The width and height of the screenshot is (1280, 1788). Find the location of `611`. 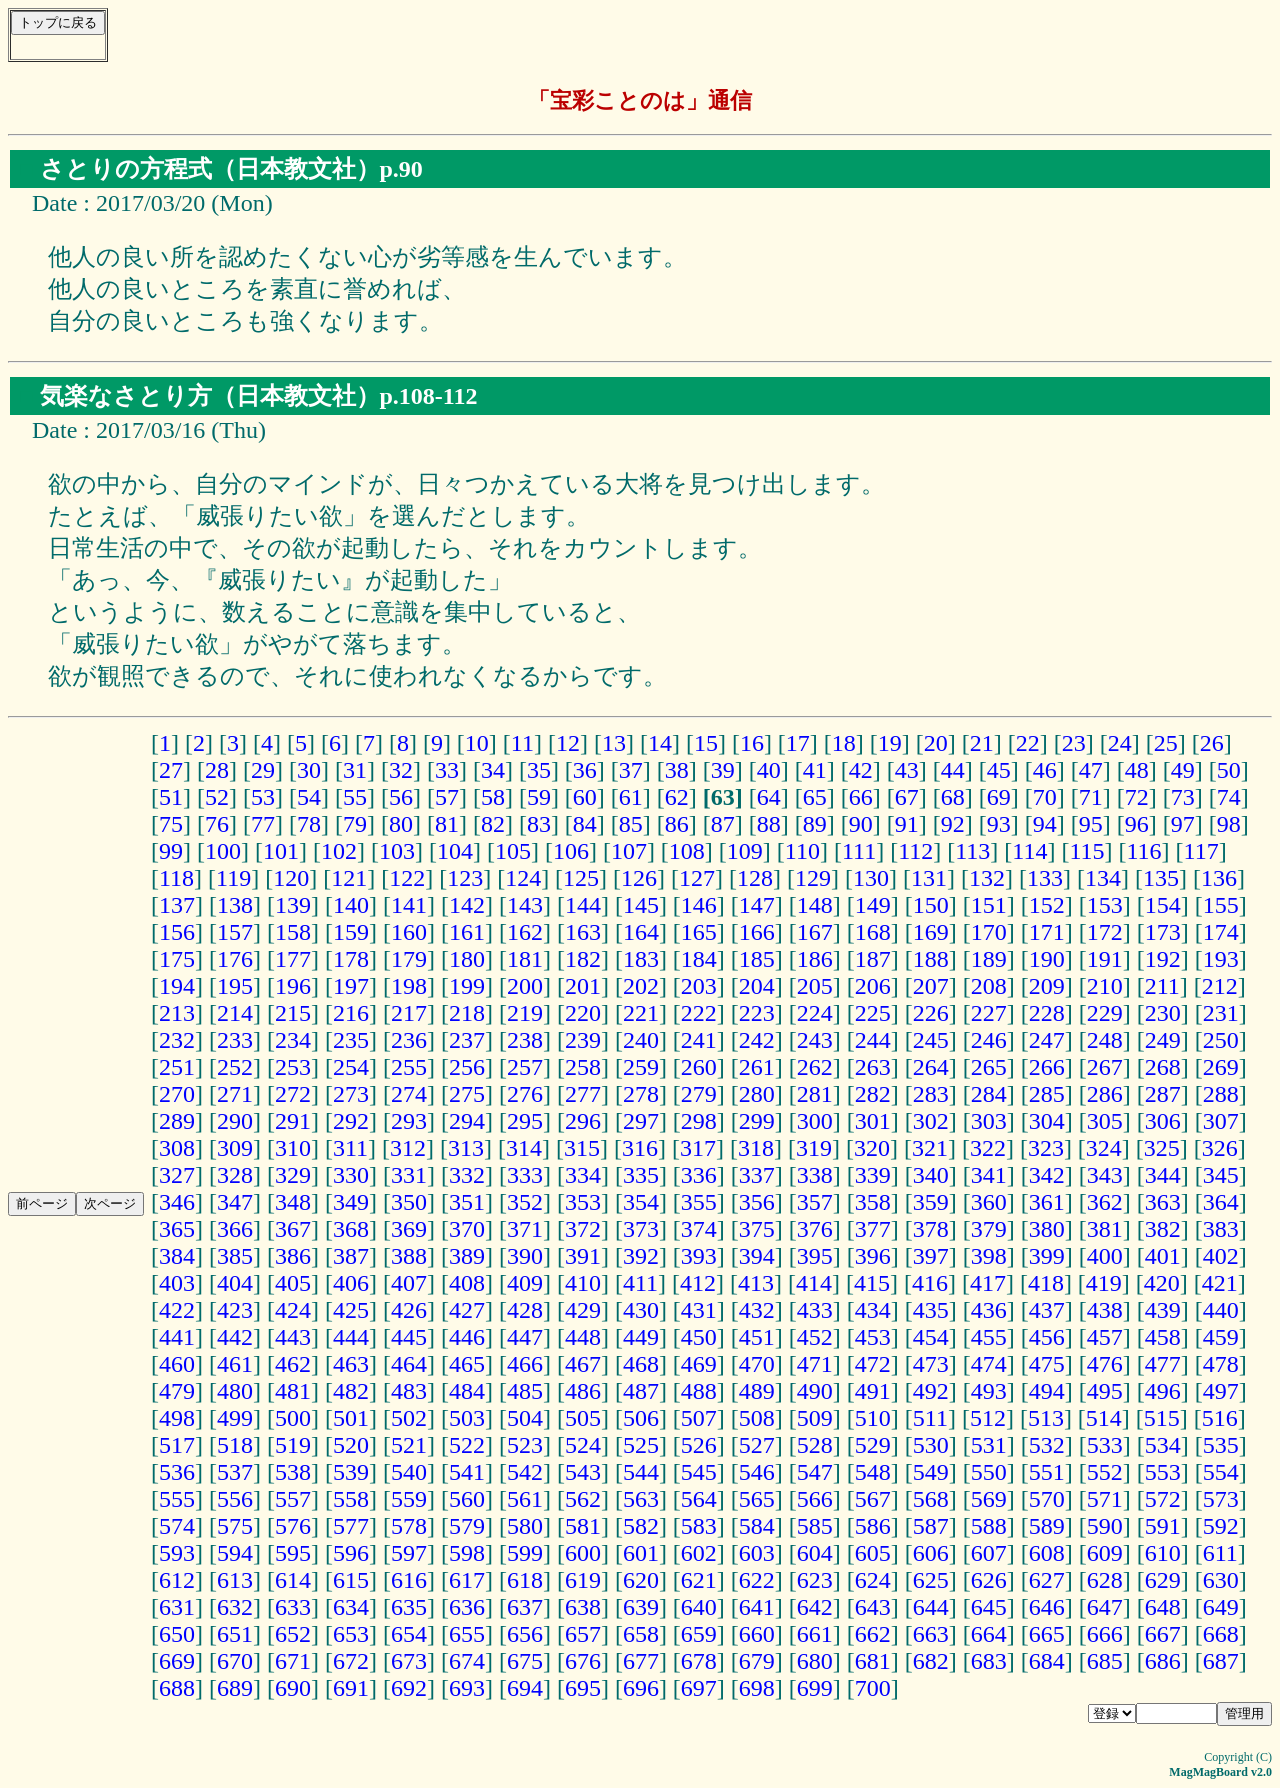

611 is located at coordinates (1220, 1553).